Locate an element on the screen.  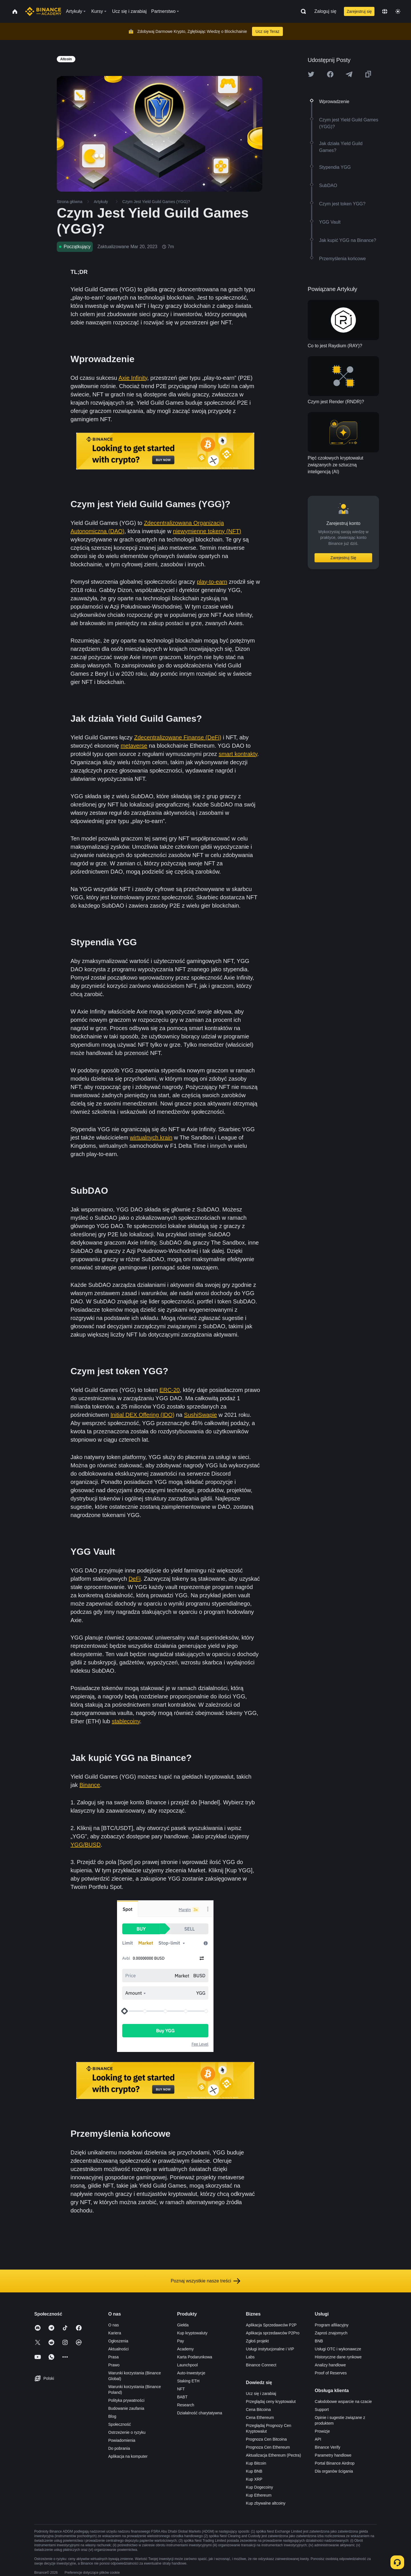
Zarejestruj się is located at coordinates (359, 11).